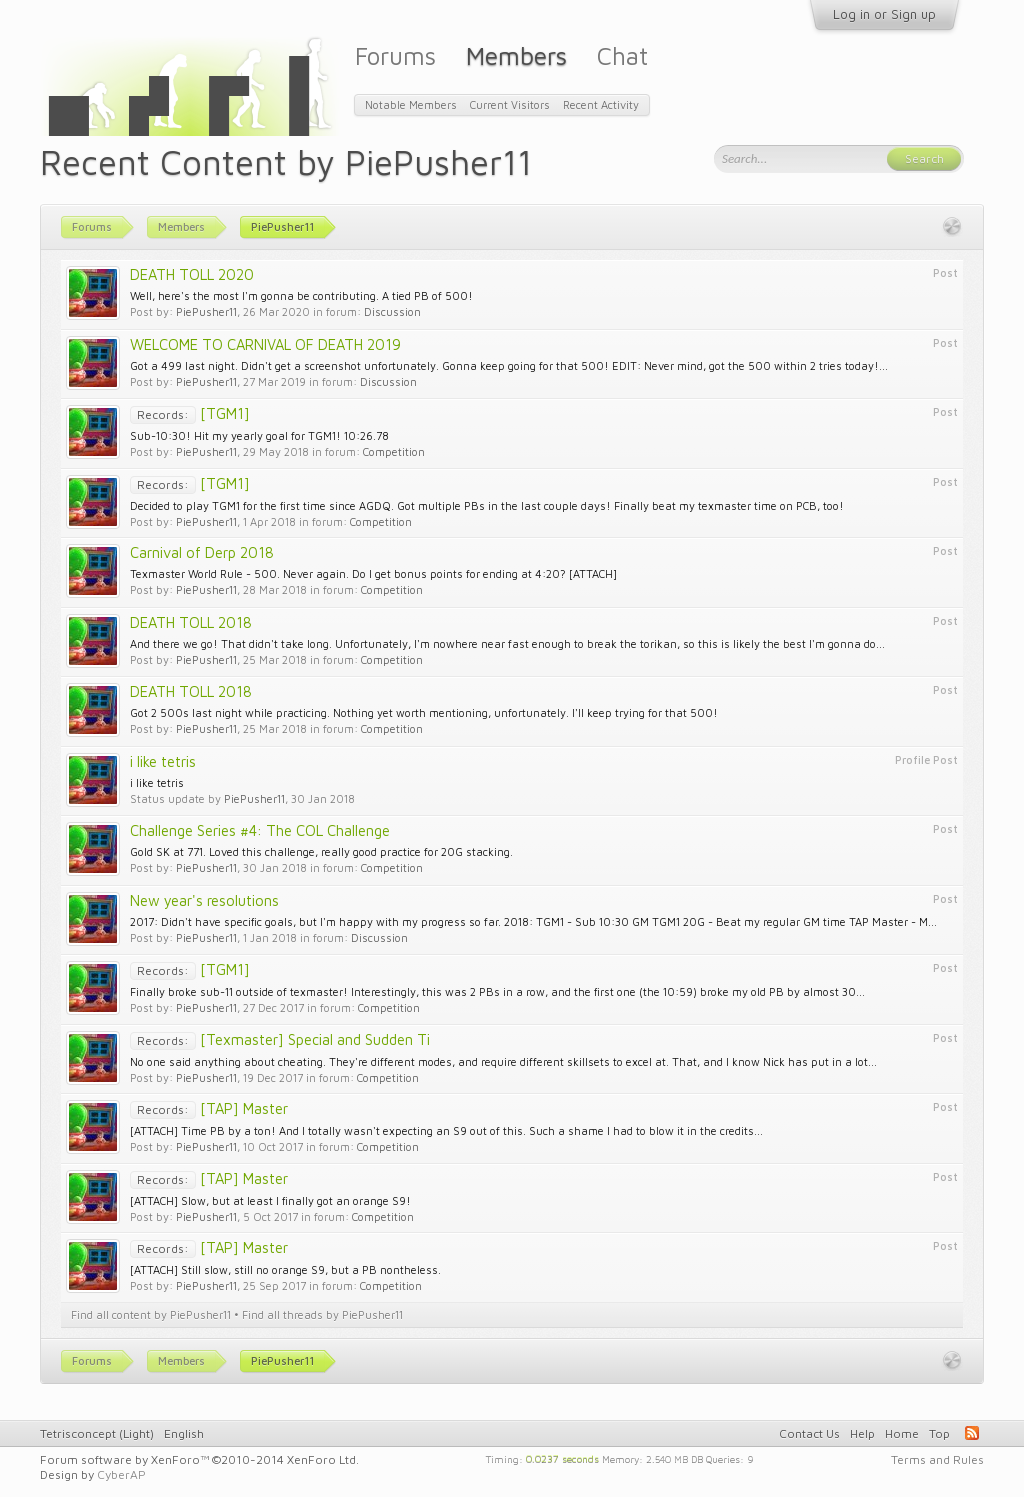 The image size is (1024, 1497). Describe the element at coordinates (97, 1433) in the screenshot. I see `Tetrisconcept (Light)` at that location.